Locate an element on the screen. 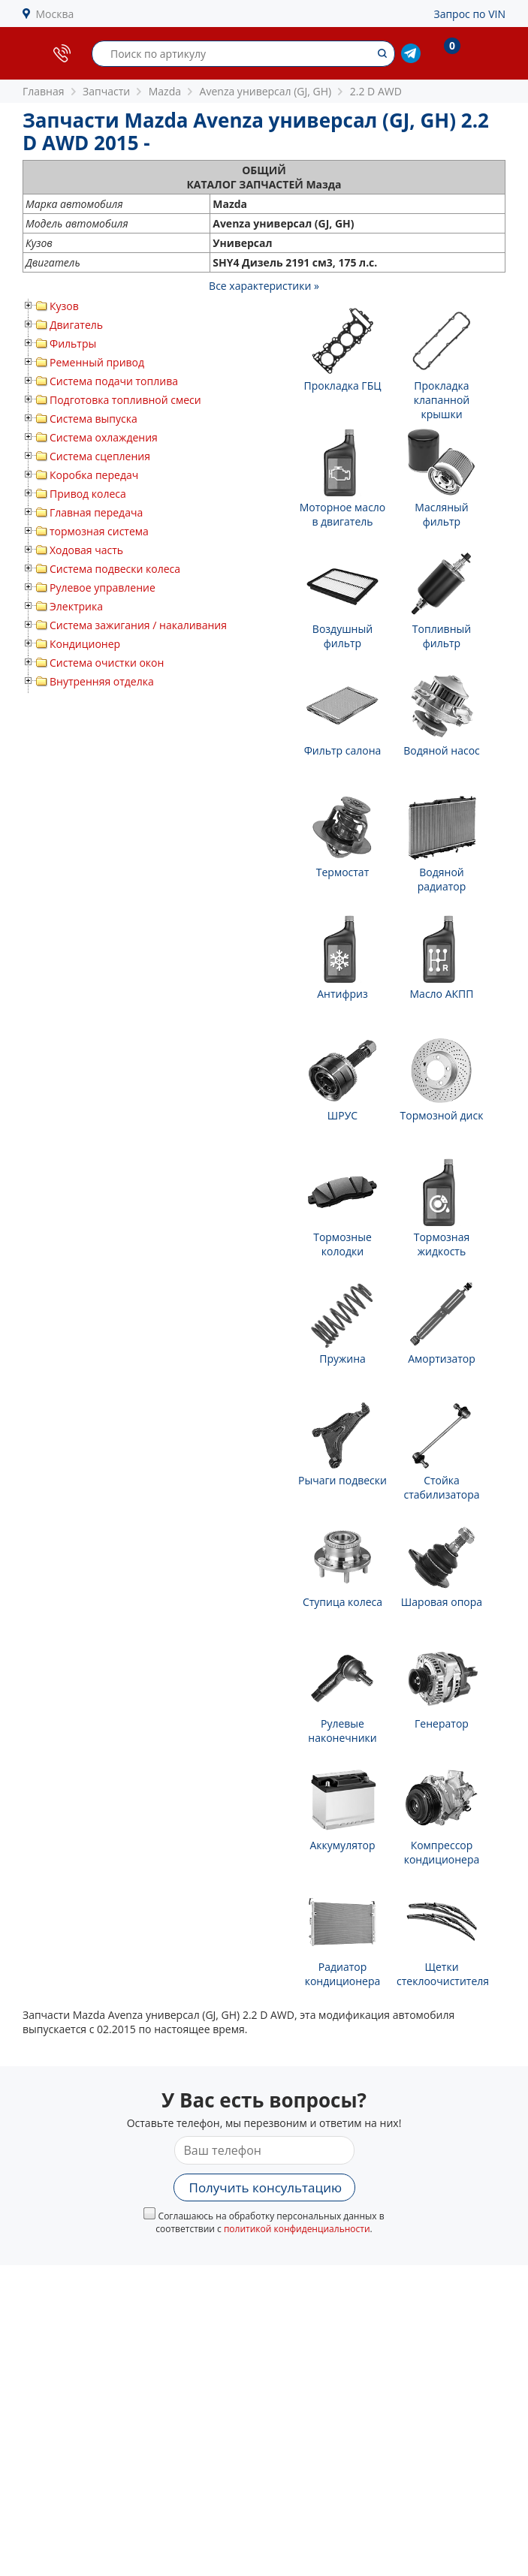 Image resolution: width=528 pixels, height=2576 pixels. Система очистки окон is located at coordinates (107, 662).